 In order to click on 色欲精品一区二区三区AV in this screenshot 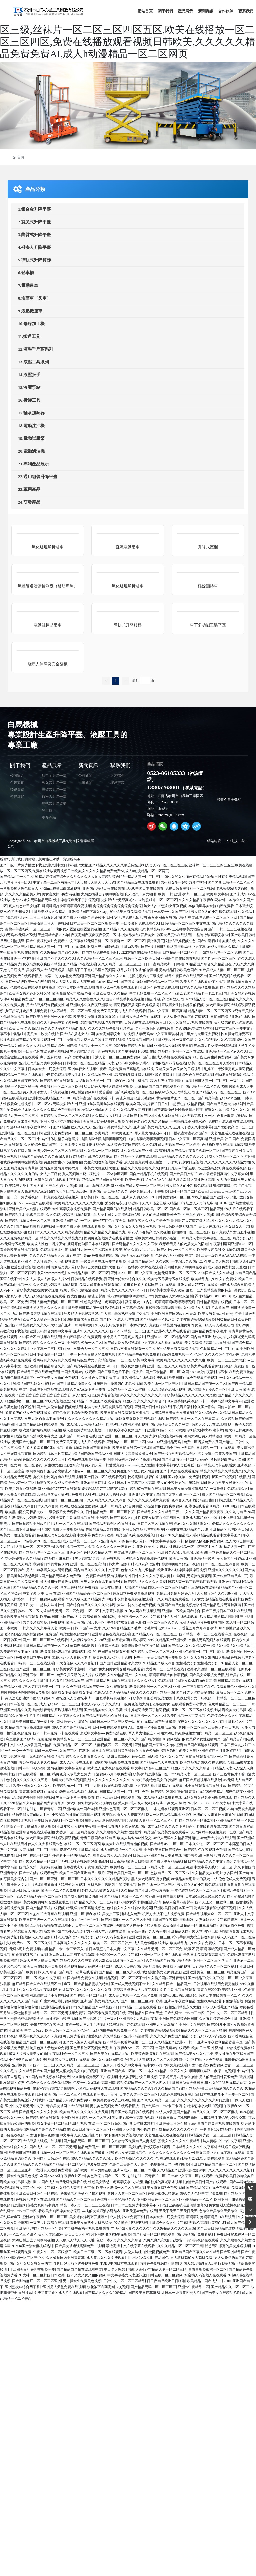, I will do `click(170, 2147)`.